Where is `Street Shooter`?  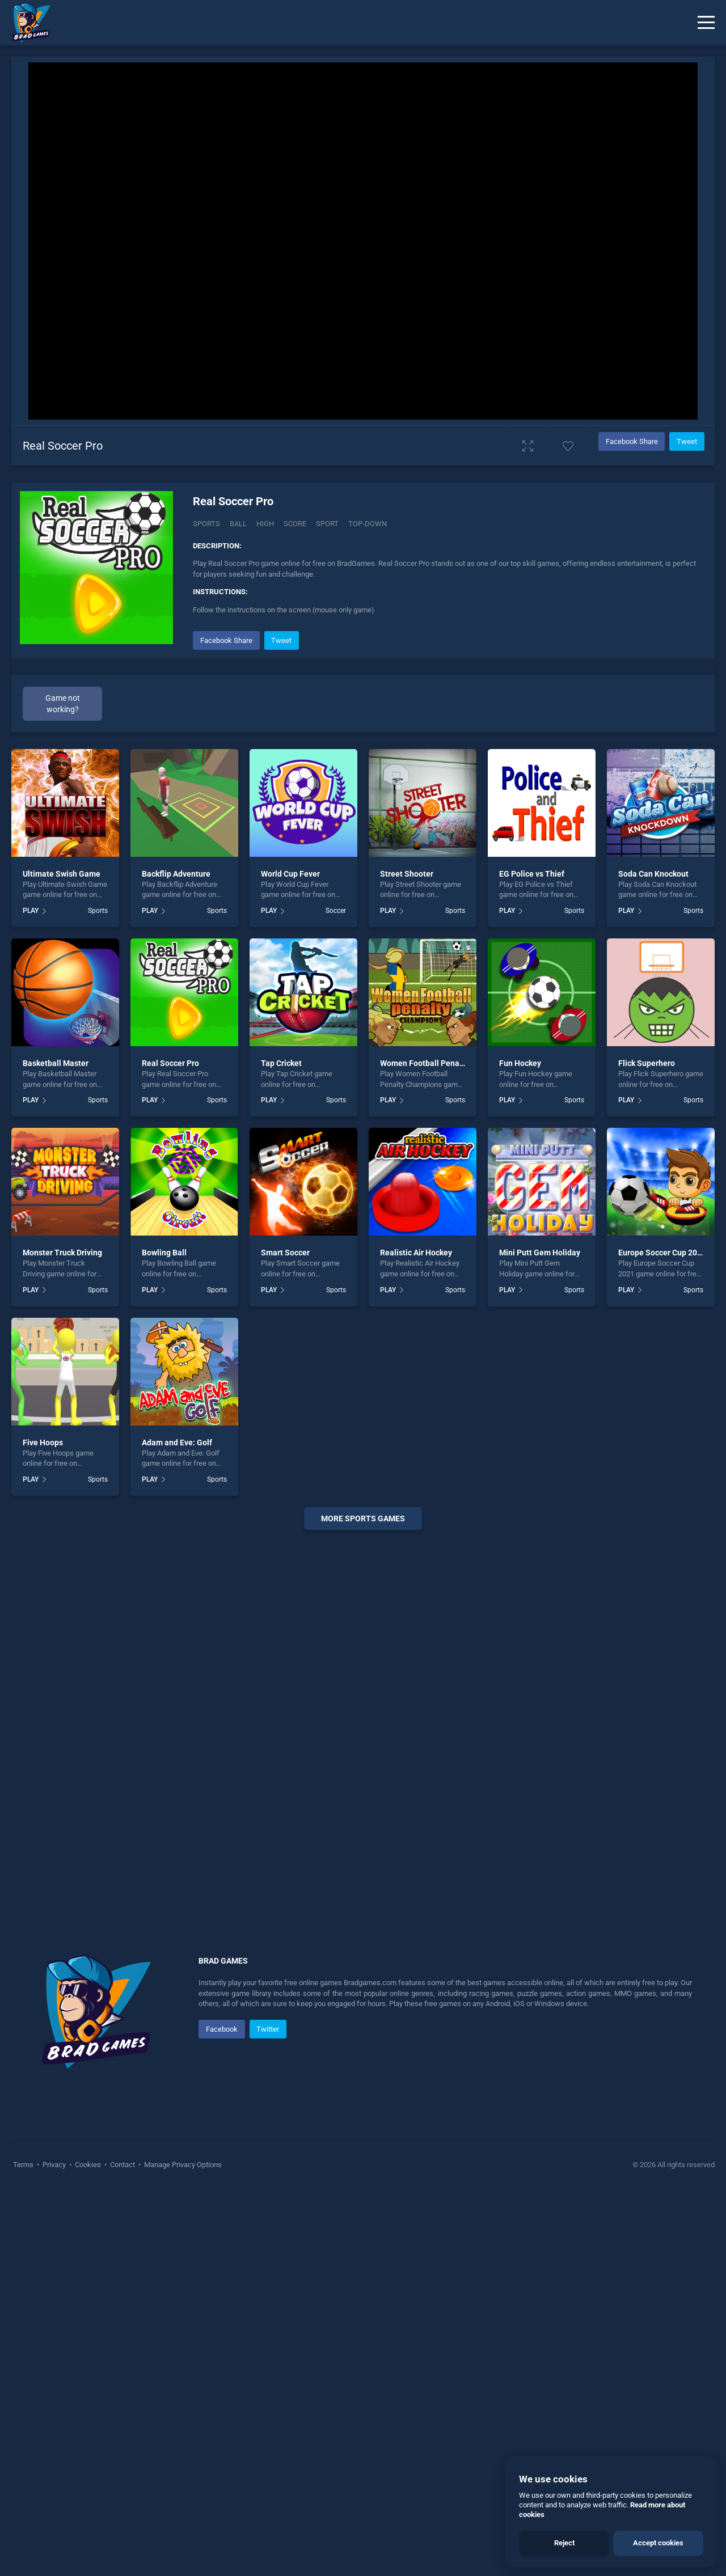 Street Shooter is located at coordinates (406, 873).